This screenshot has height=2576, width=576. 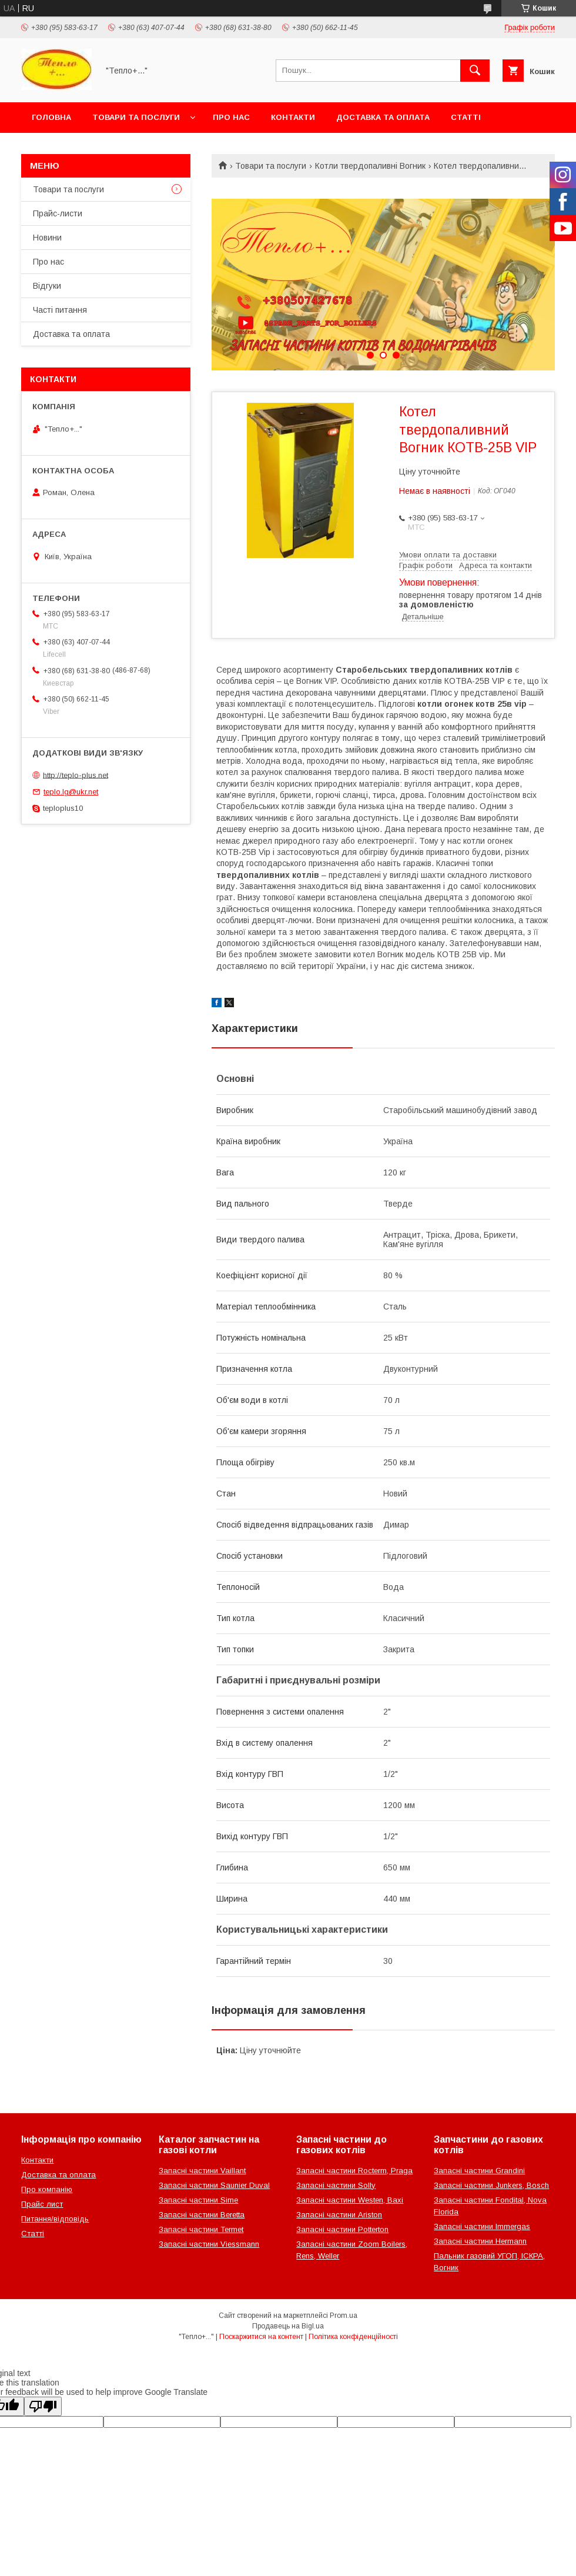 What do you see at coordinates (370, 166) in the screenshot?
I see `Котли твердопаливні Вогник` at bounding box center [370, 166].